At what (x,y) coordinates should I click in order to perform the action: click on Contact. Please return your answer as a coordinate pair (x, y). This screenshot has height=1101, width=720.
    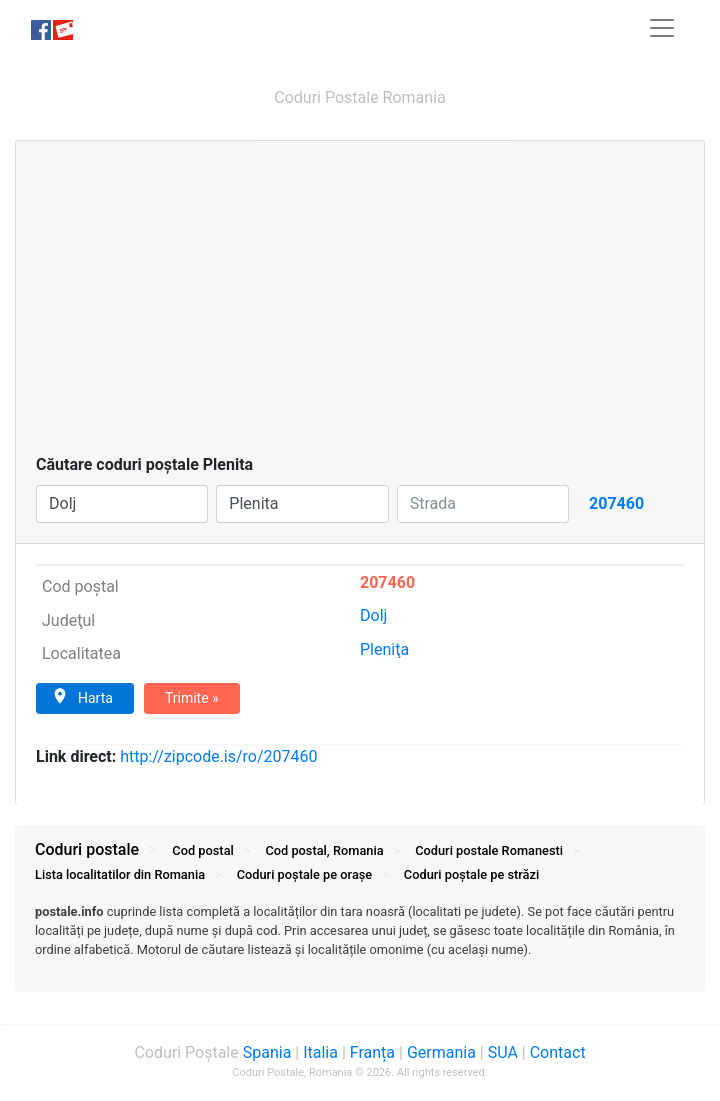
    Looking at the image, I should click on (558, 1052).